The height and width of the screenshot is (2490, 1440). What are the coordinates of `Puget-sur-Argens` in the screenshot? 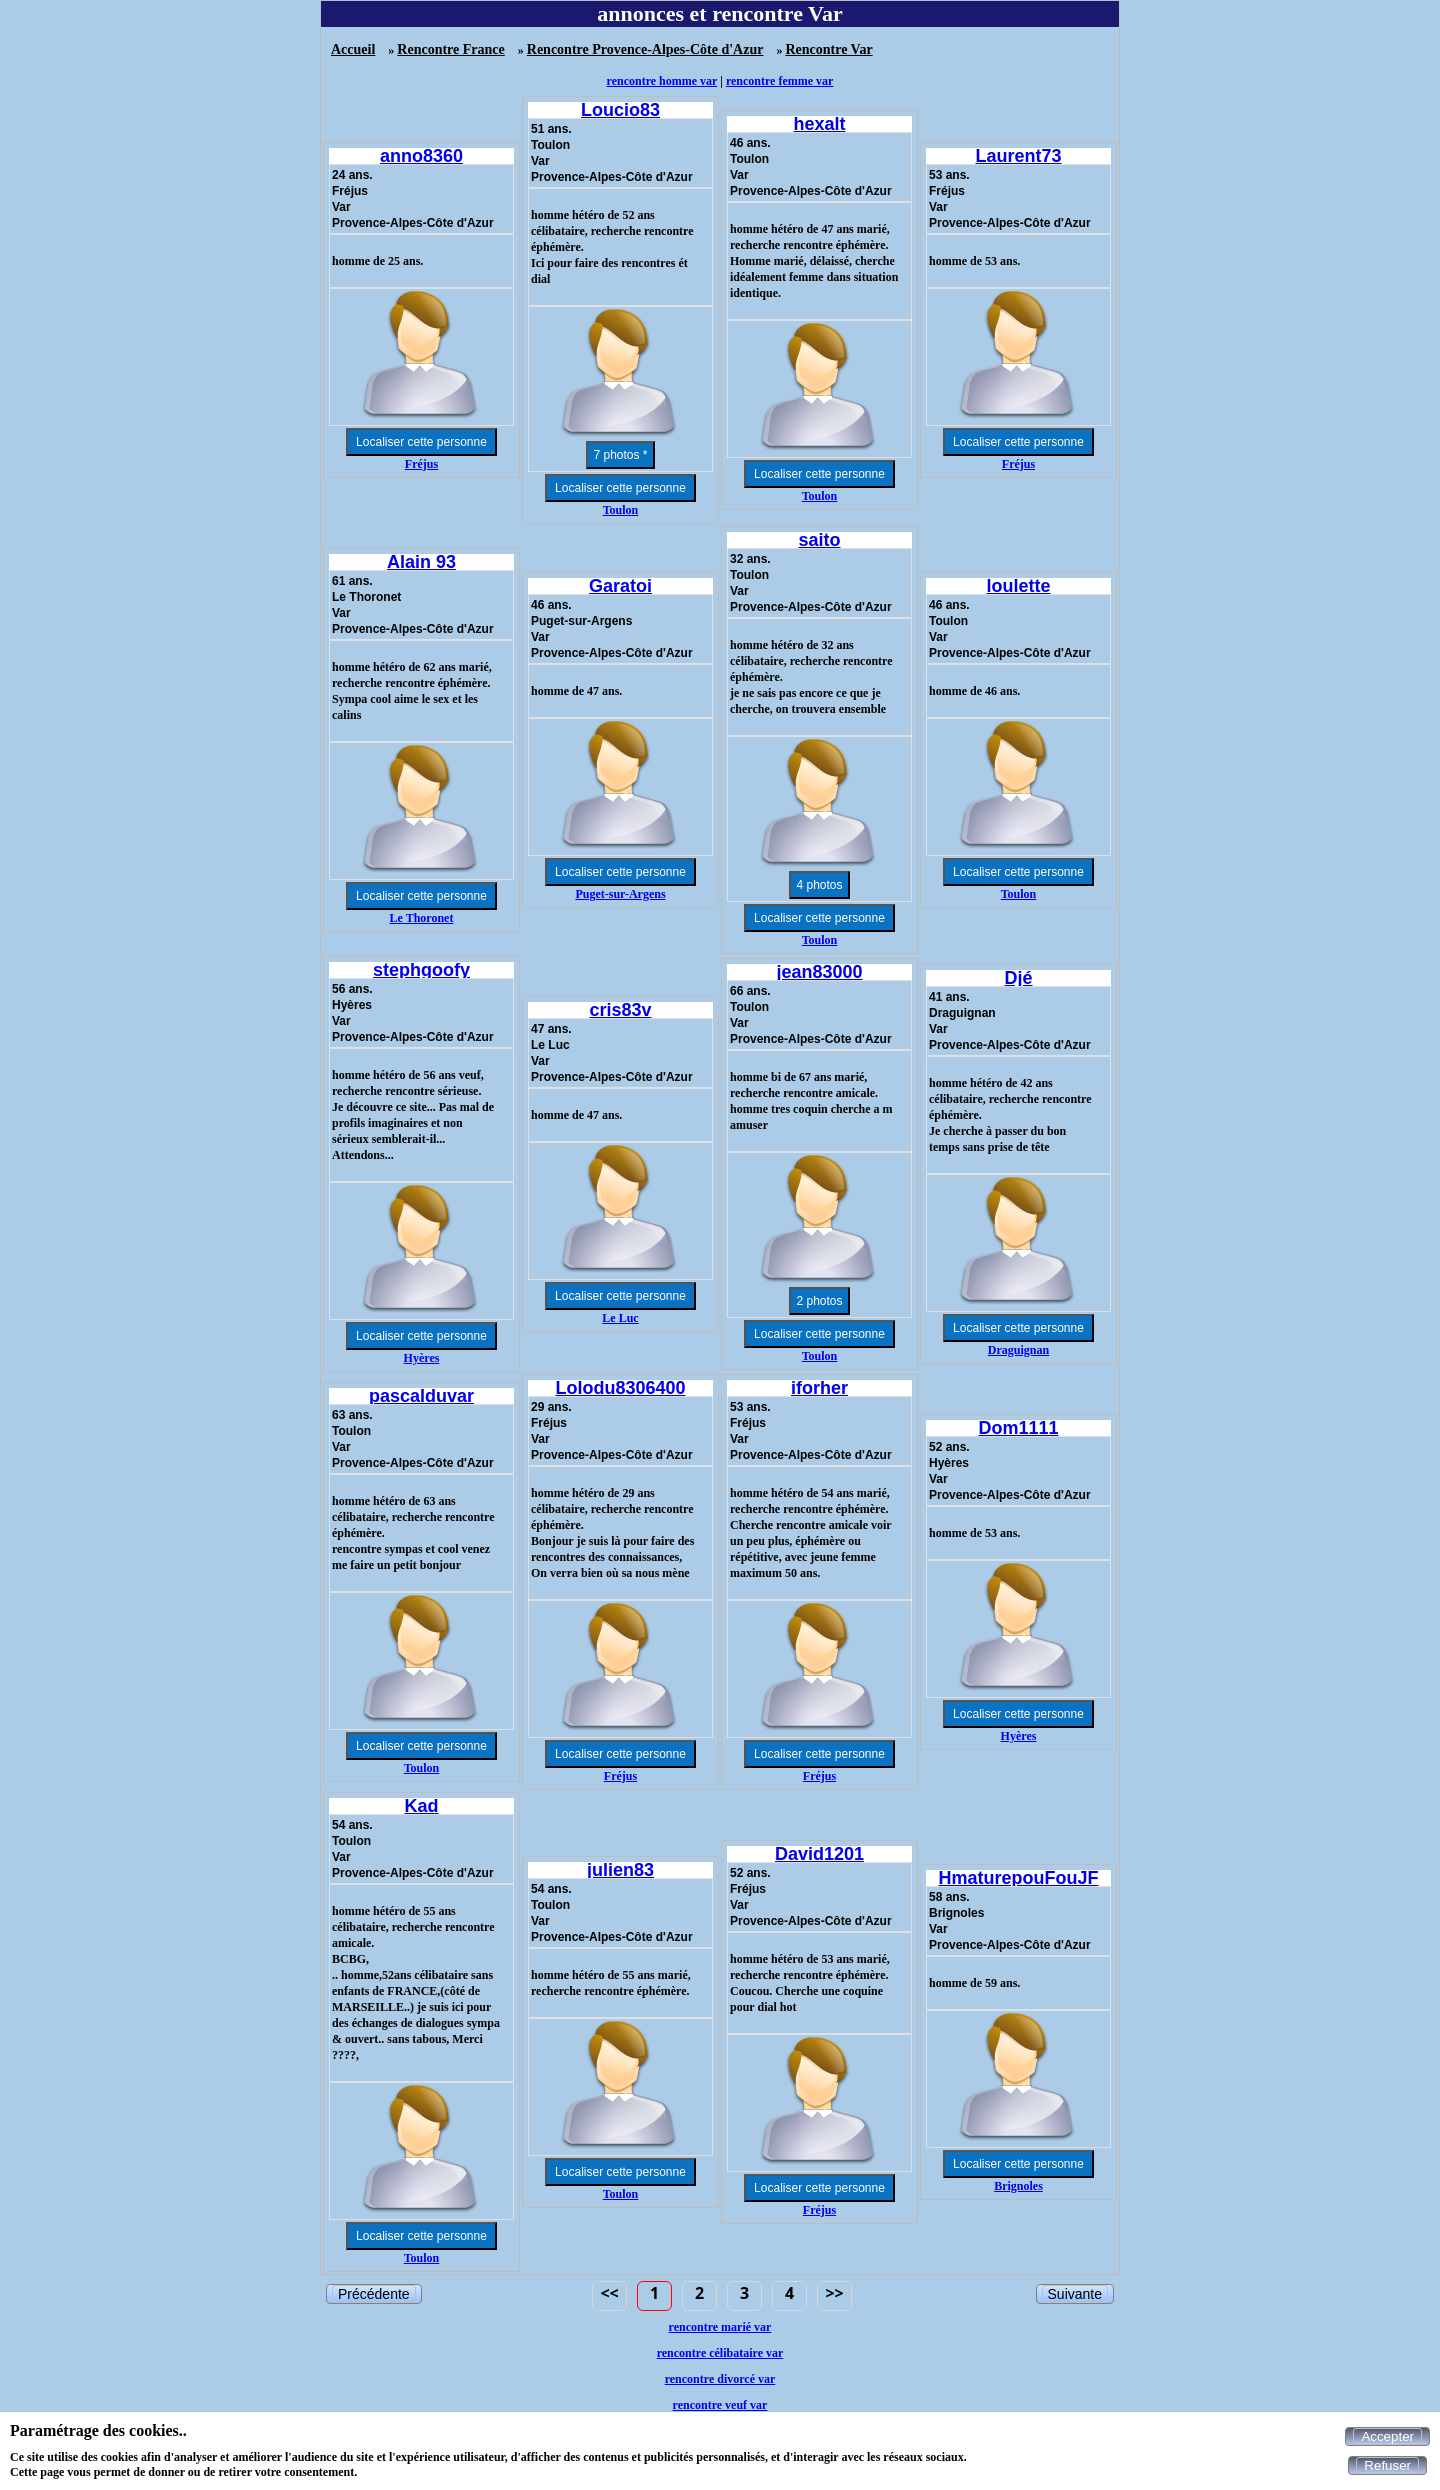 It's located at (620, 894).